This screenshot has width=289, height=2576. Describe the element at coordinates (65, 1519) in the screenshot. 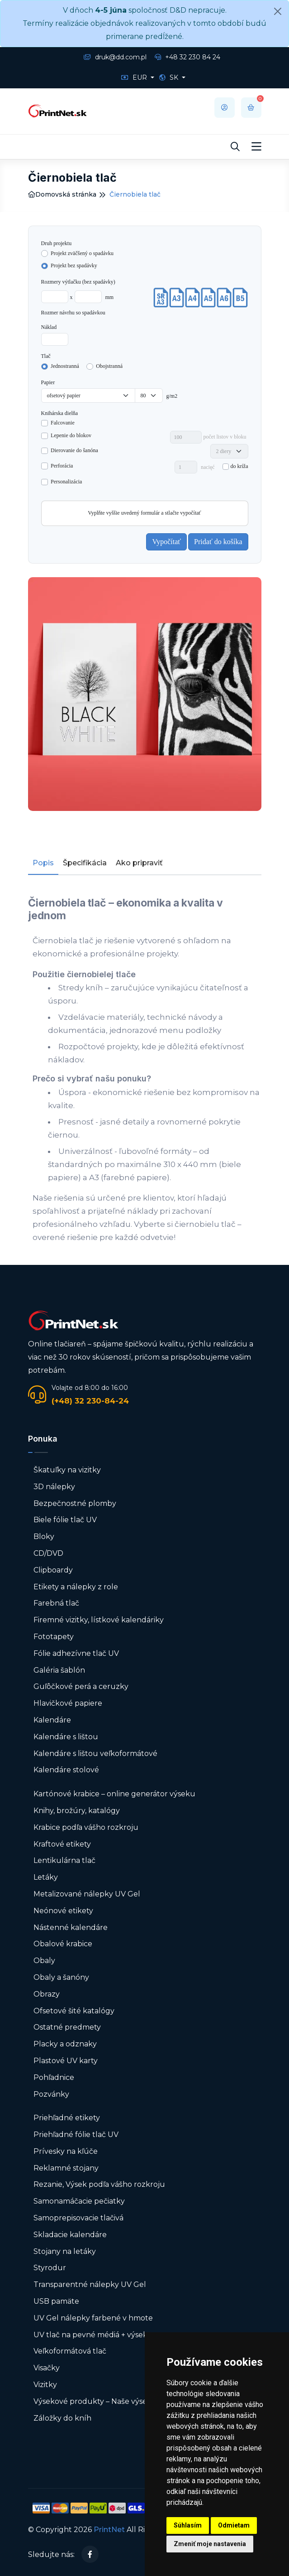

I see `Biele fólie tlač UV` at that location.